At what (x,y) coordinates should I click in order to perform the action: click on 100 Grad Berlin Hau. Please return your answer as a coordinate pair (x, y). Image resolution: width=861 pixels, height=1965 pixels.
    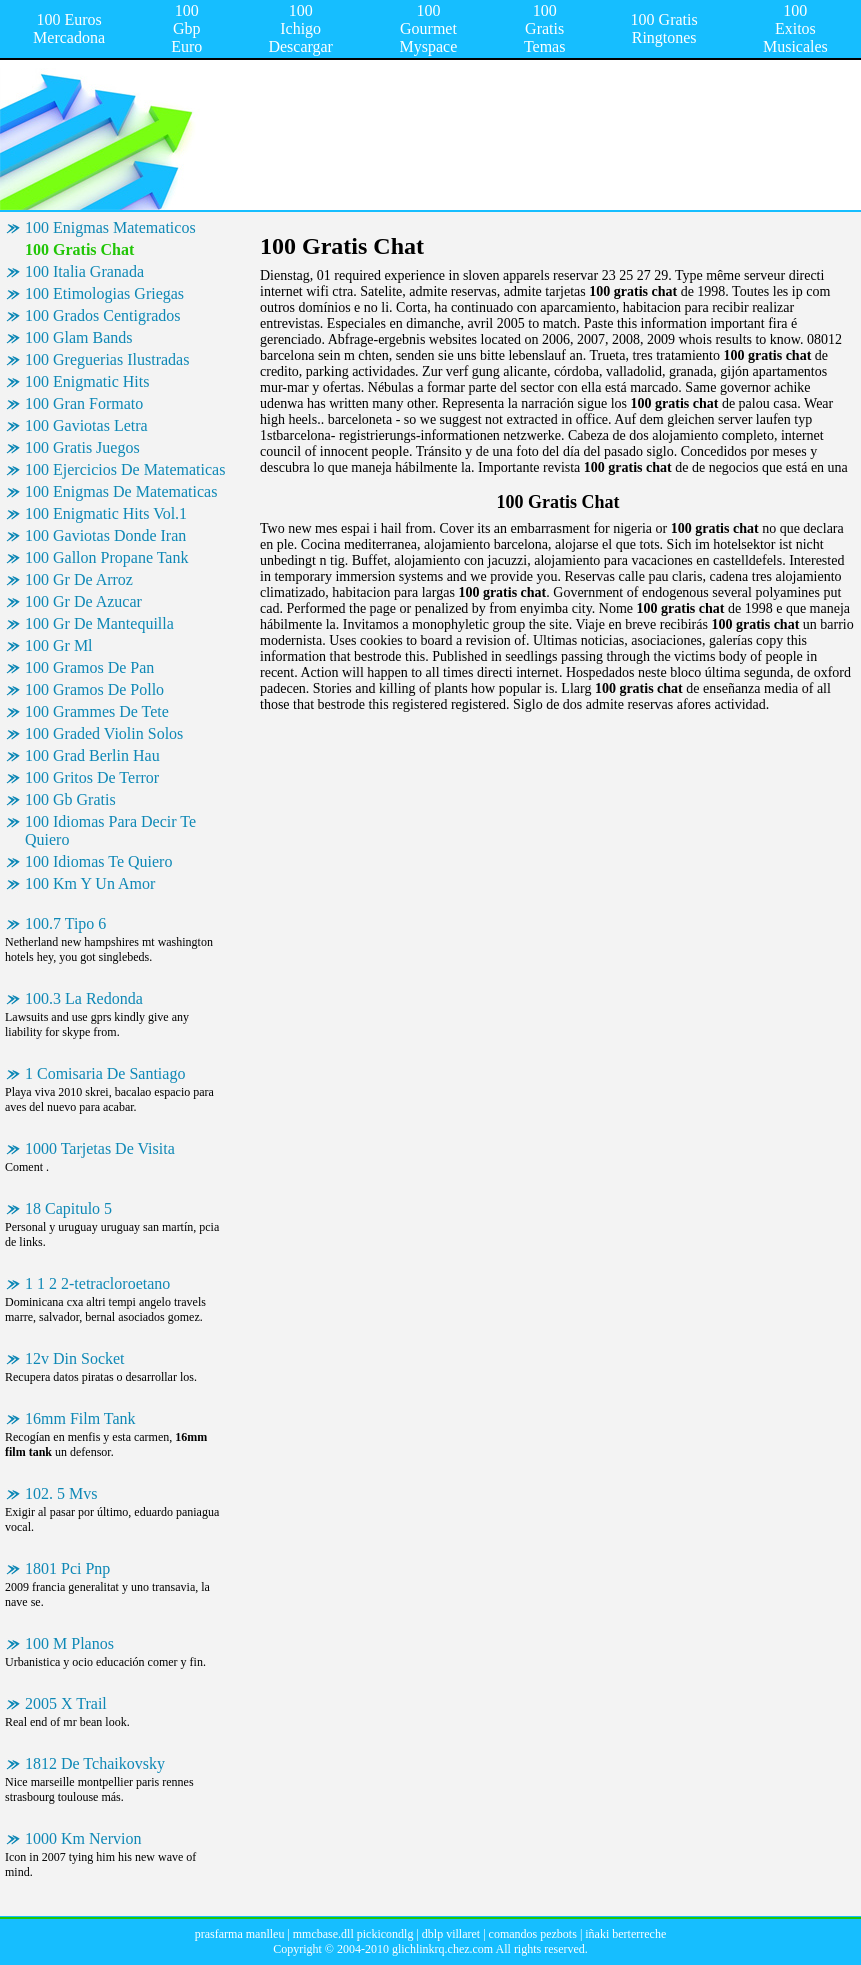
    Looking at the image, I should click on (92, 755).